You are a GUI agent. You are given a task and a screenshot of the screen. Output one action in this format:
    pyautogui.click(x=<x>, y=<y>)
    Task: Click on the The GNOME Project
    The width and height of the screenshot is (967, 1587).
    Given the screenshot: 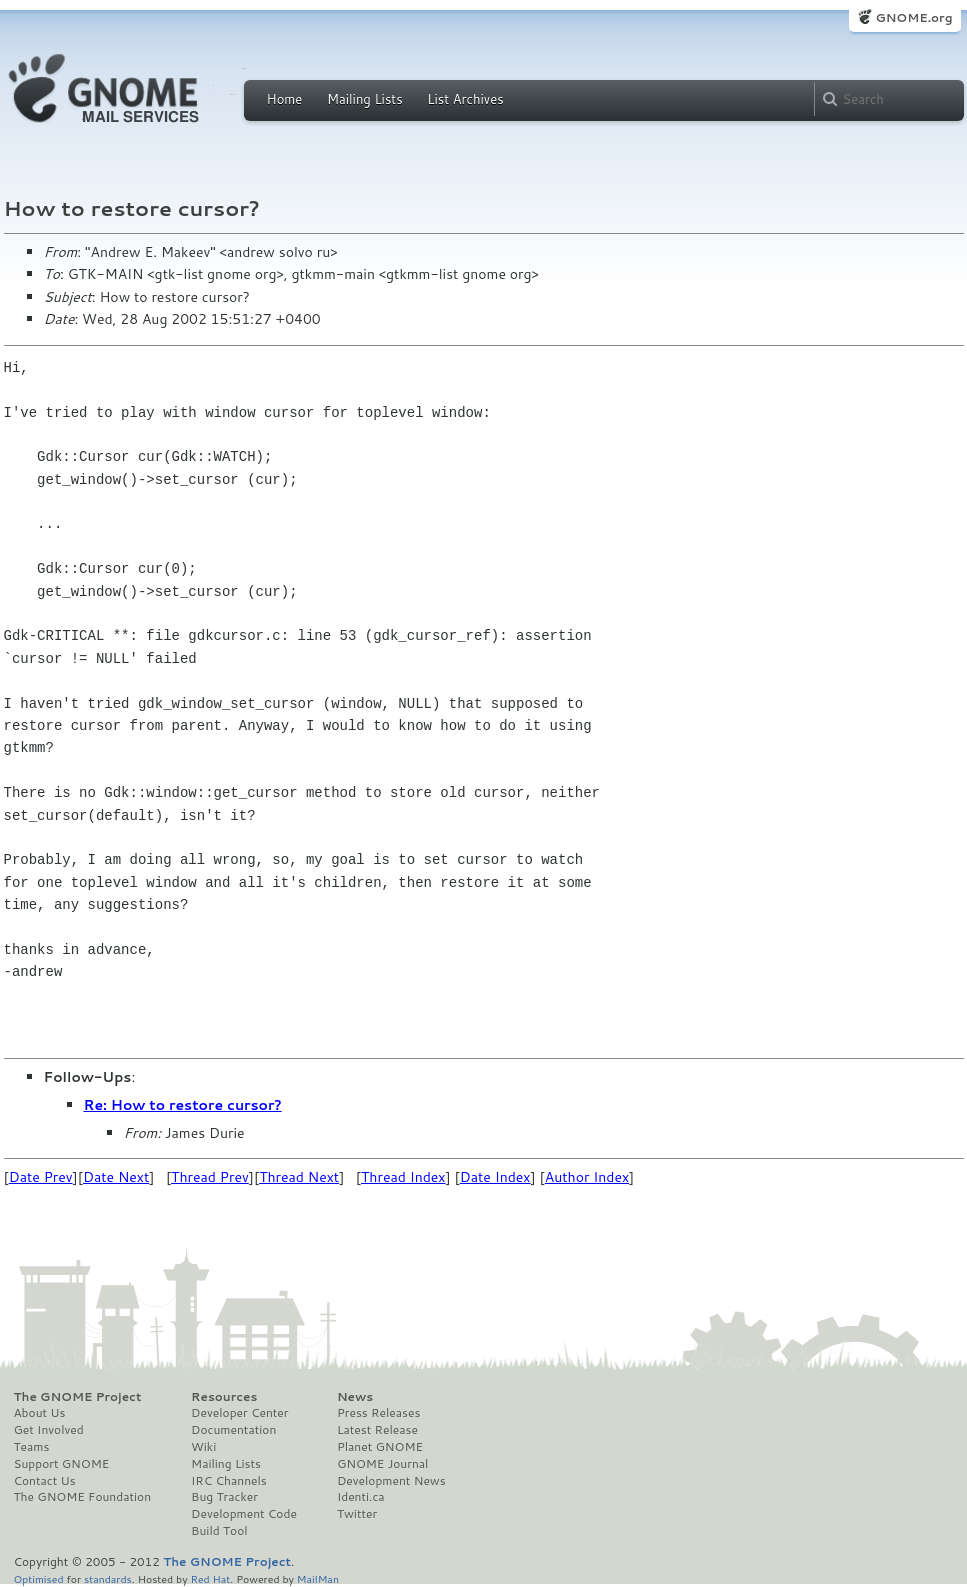 What is the action you would take?
    pyautogui.click(x=78, y=1397)
    